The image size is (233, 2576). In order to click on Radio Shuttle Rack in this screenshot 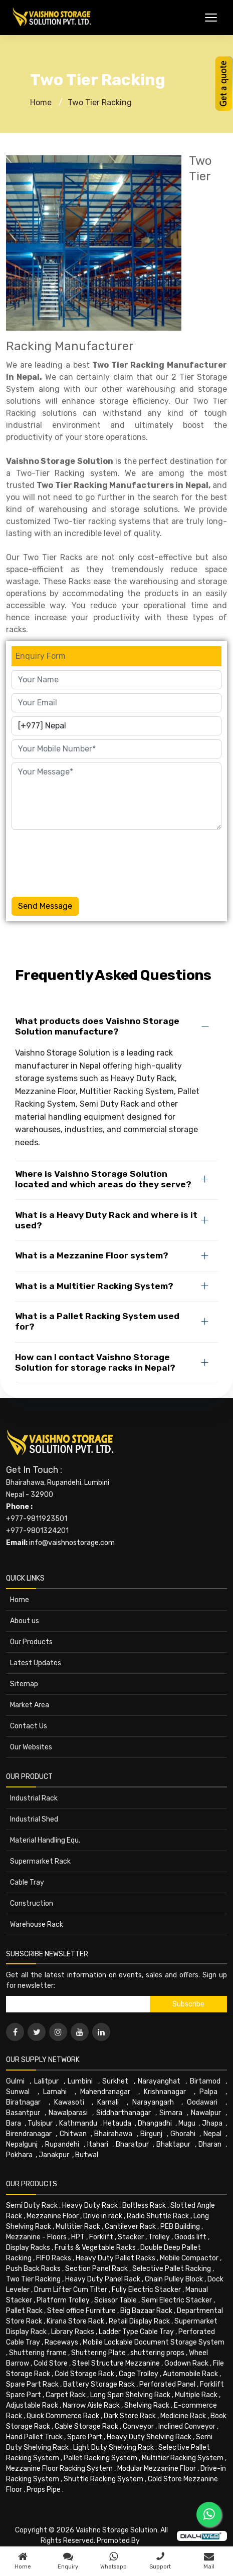, I will do `click(158, 2216)`.